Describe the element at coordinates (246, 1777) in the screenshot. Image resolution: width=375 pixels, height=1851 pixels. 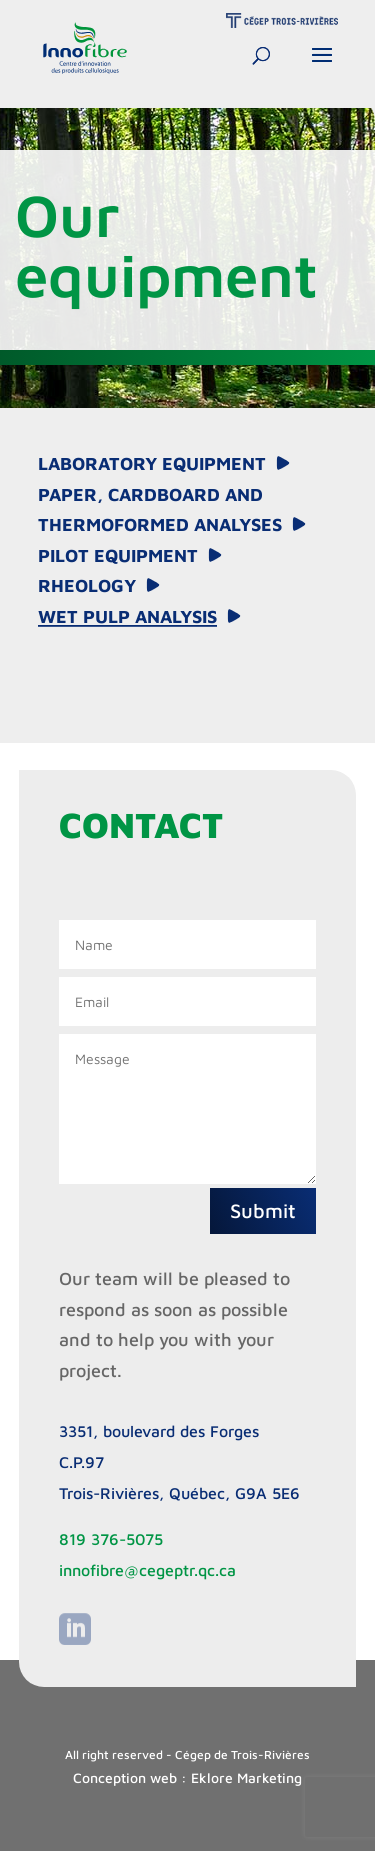
I see `Eklore Marketing` at that location.